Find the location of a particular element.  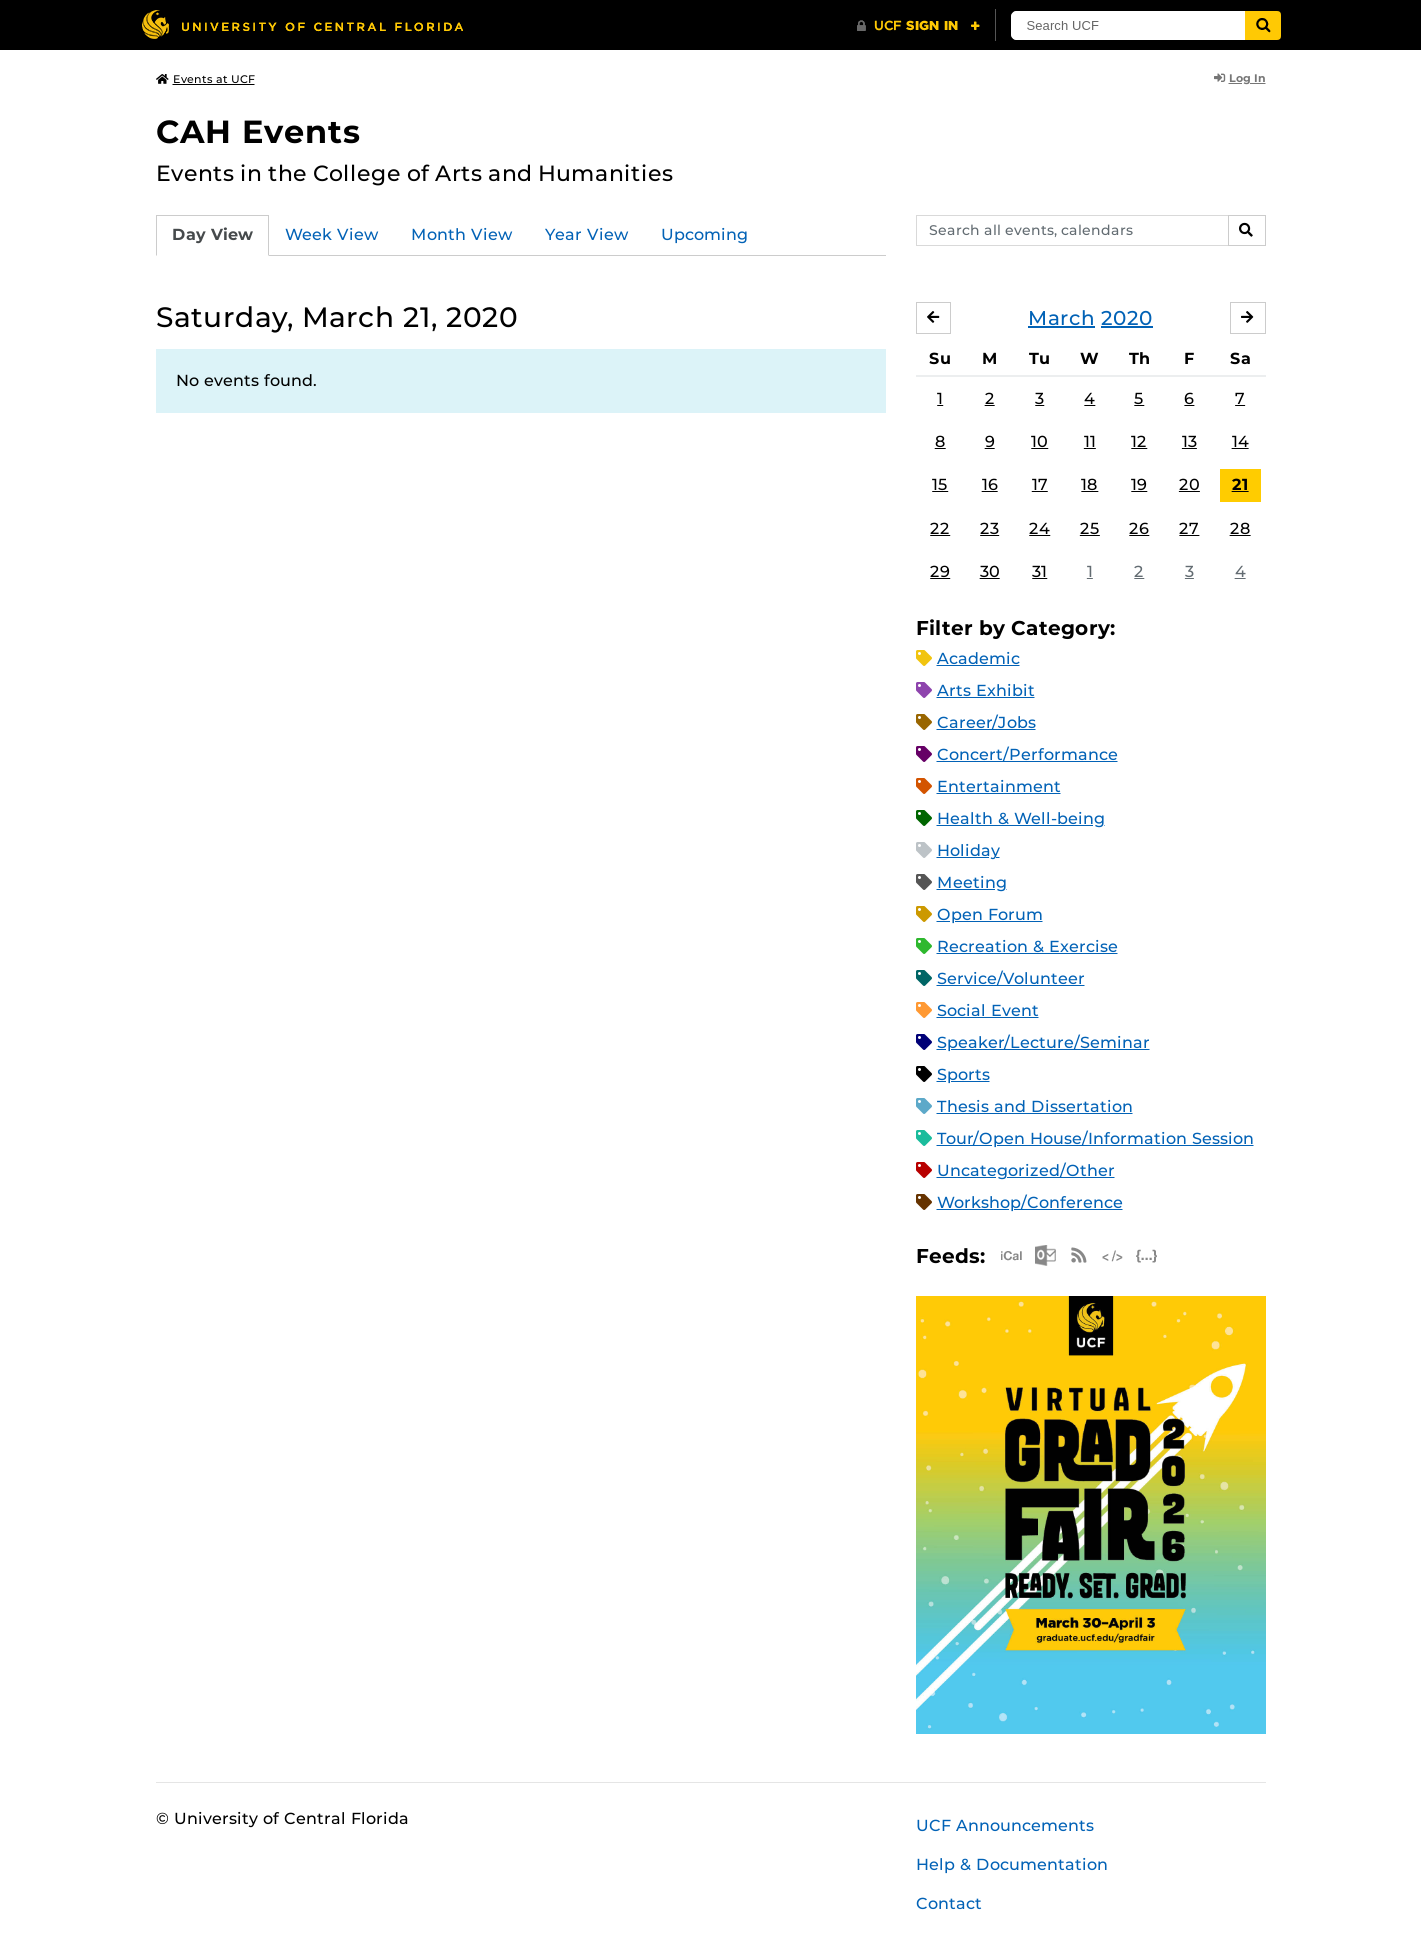

10 is located at coordinates (1039, 441).